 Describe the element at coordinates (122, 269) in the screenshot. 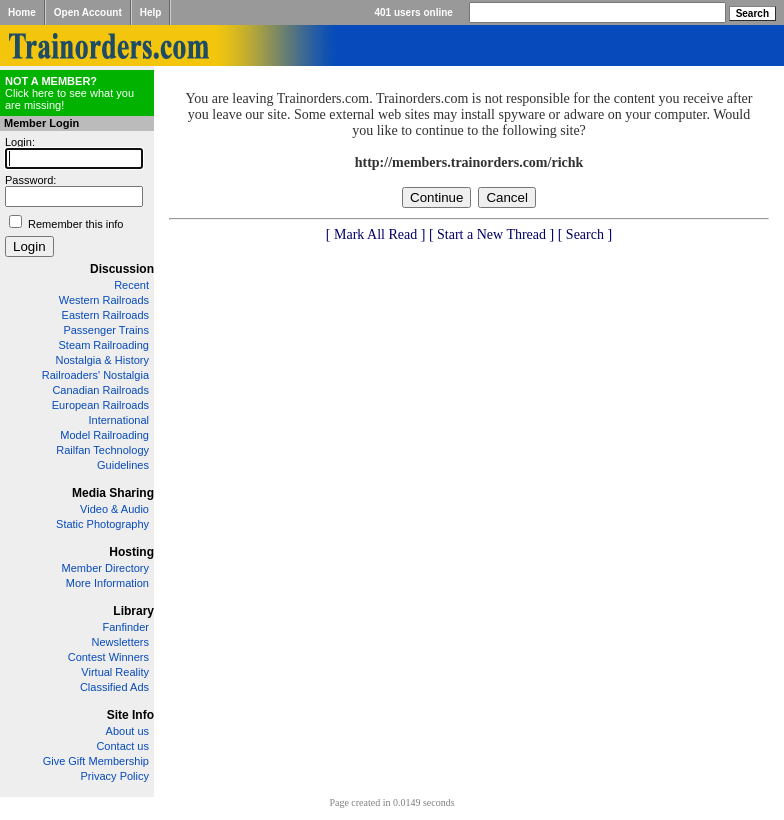

I see `Discussion` at that location.